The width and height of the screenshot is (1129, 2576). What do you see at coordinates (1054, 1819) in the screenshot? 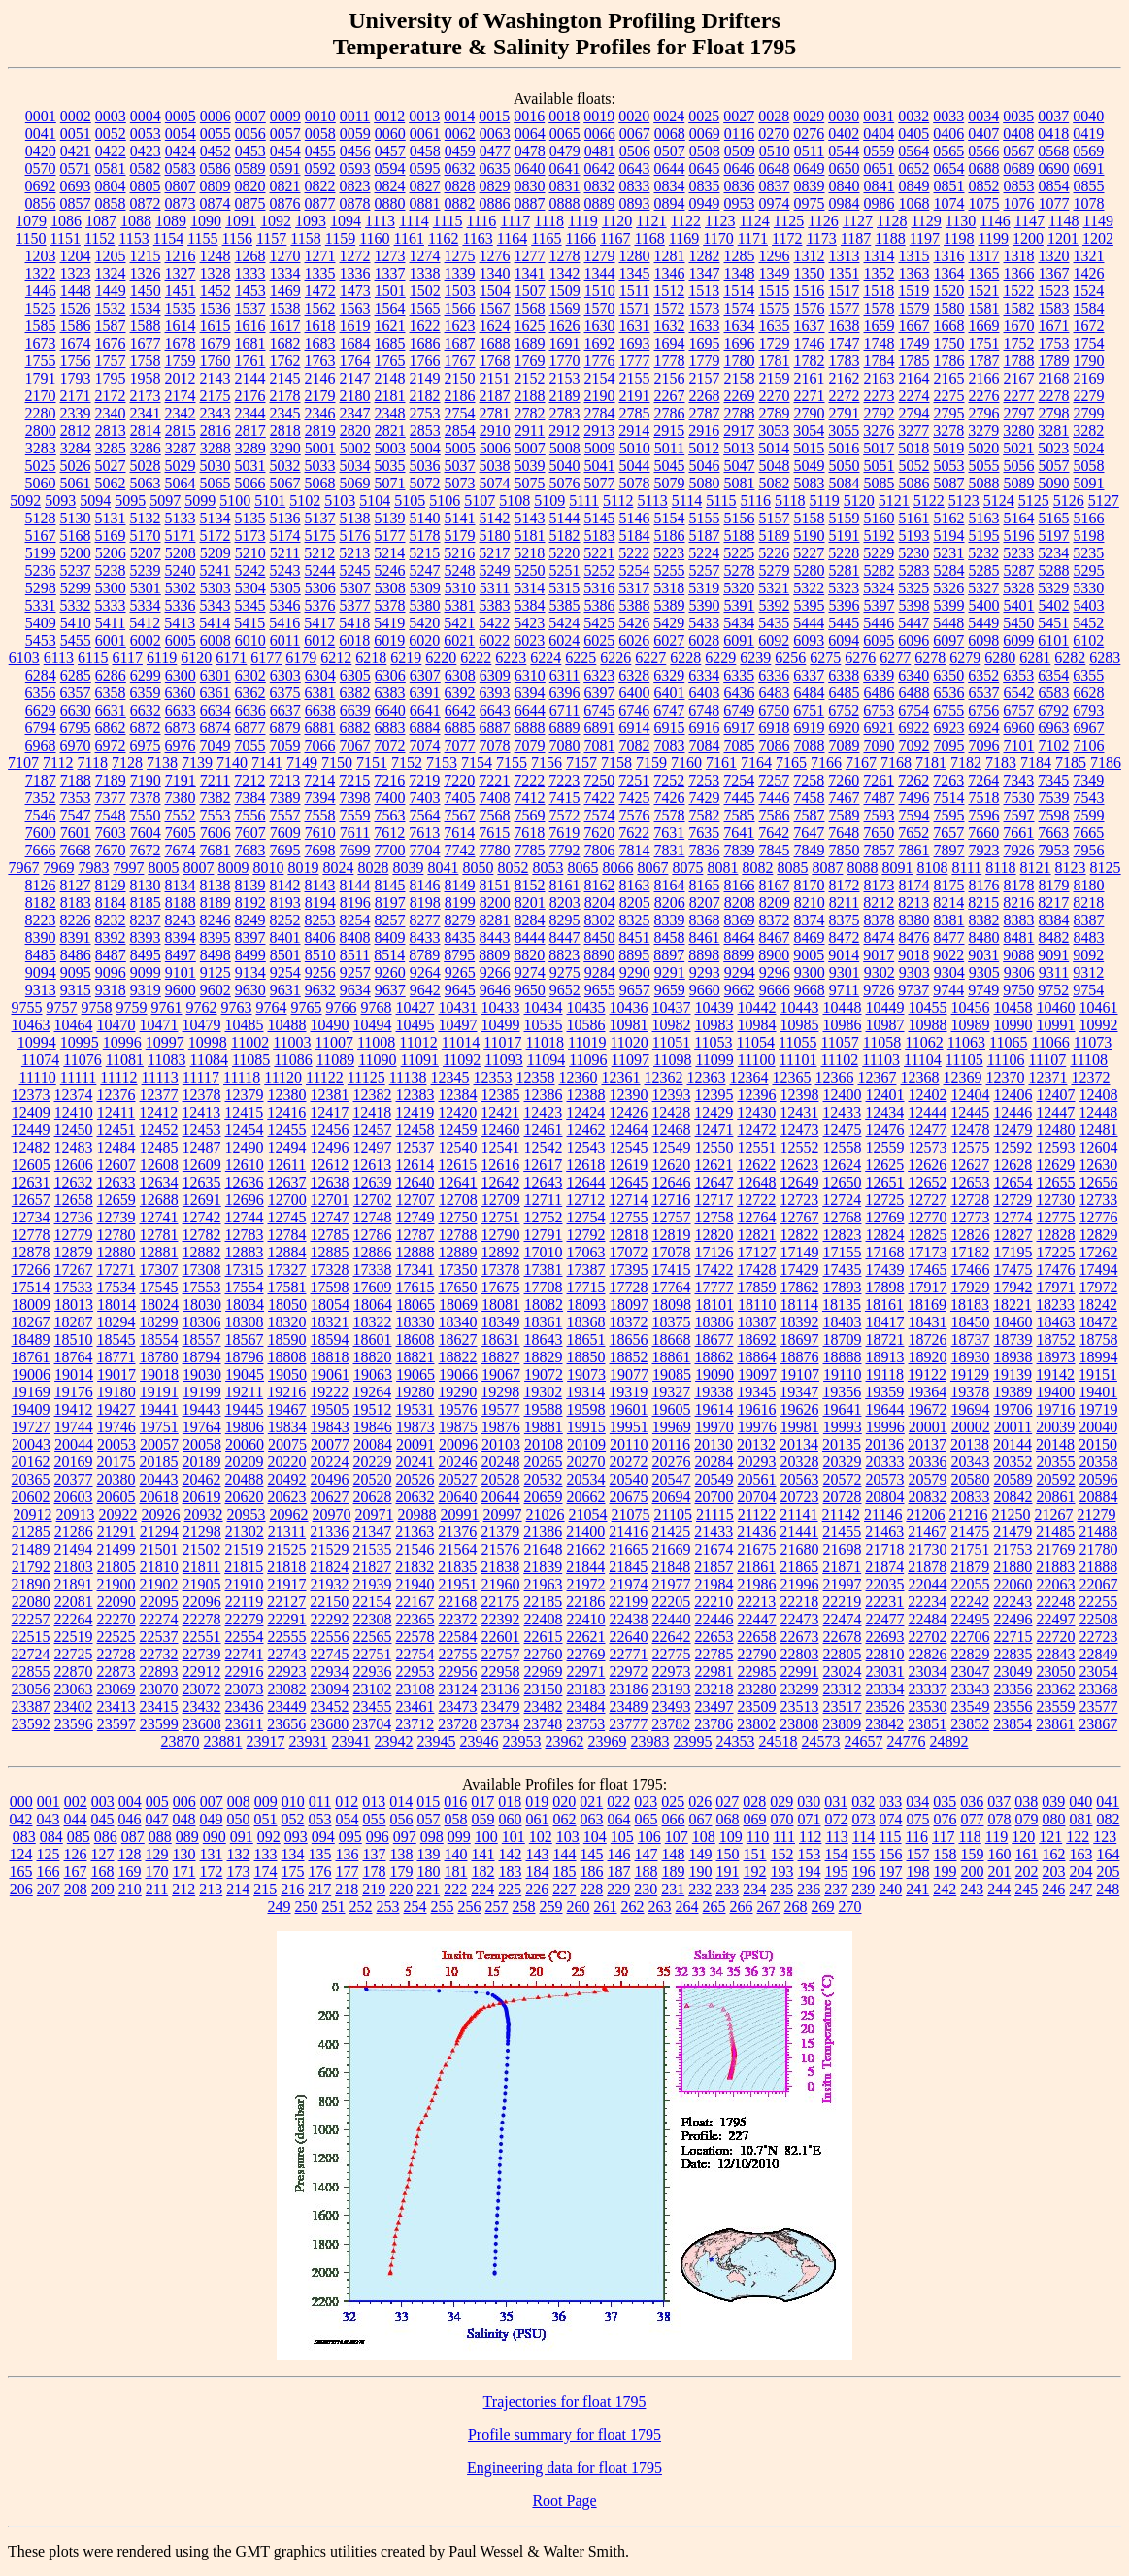
I see `080` at bounding box center [1054, 1819].